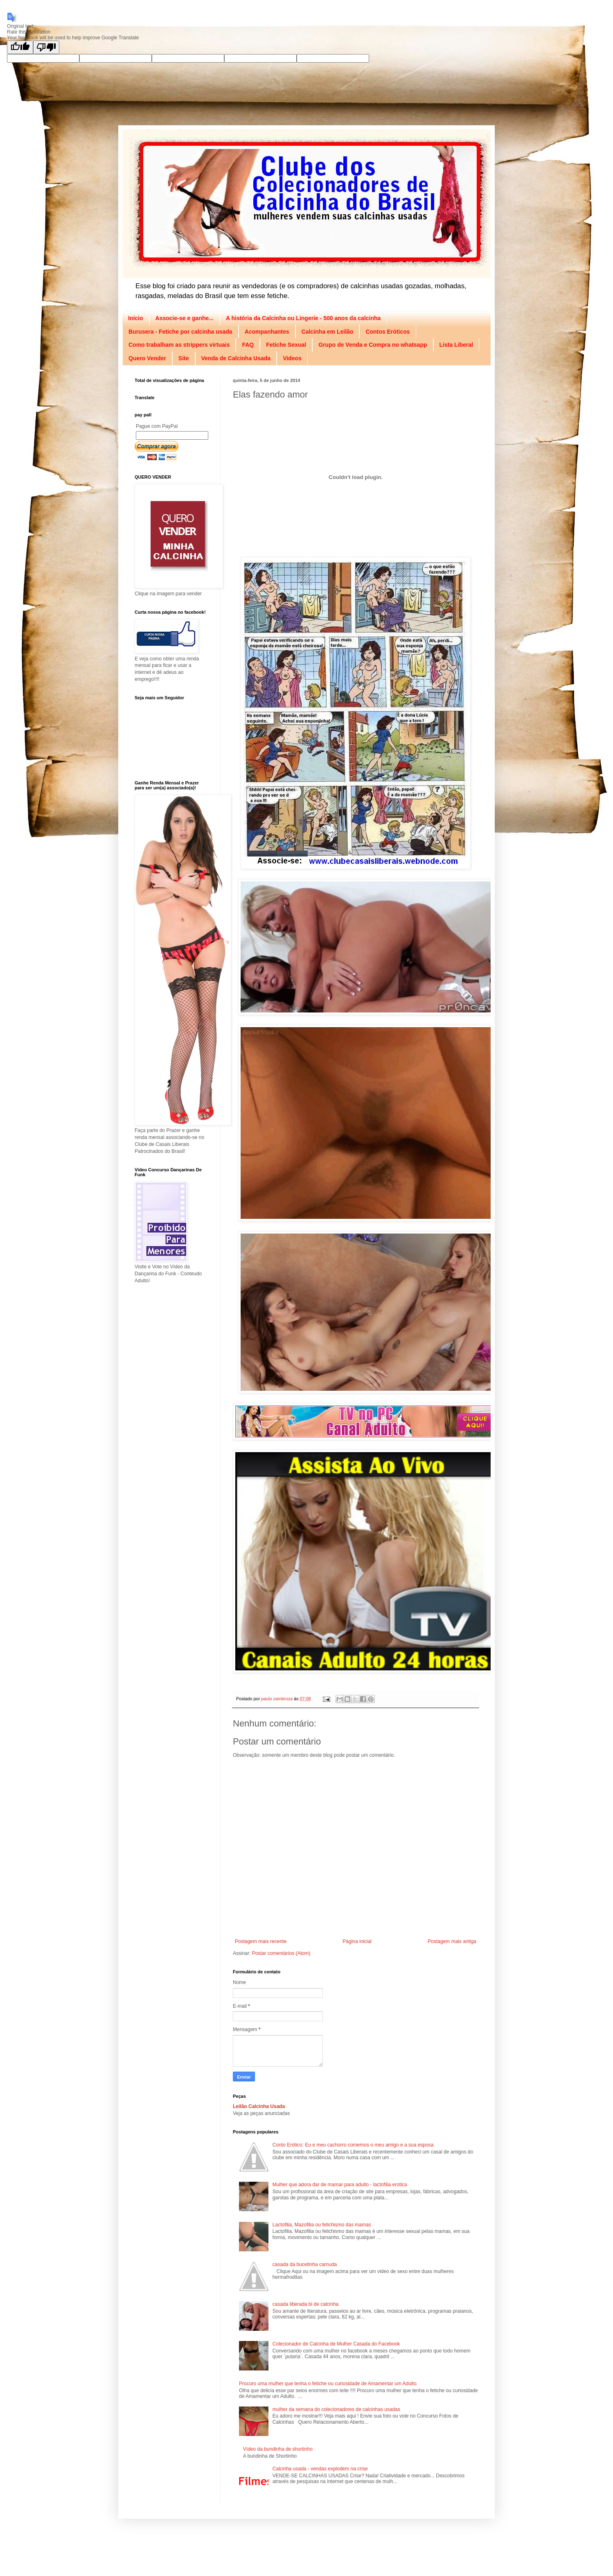 The width and height of the screenshot is (613, 2576). What do you see at coordinates (305, 2304) in the screenshot?
I see `casada liberada bi de calcinha` at bounding box center [305, 2304].